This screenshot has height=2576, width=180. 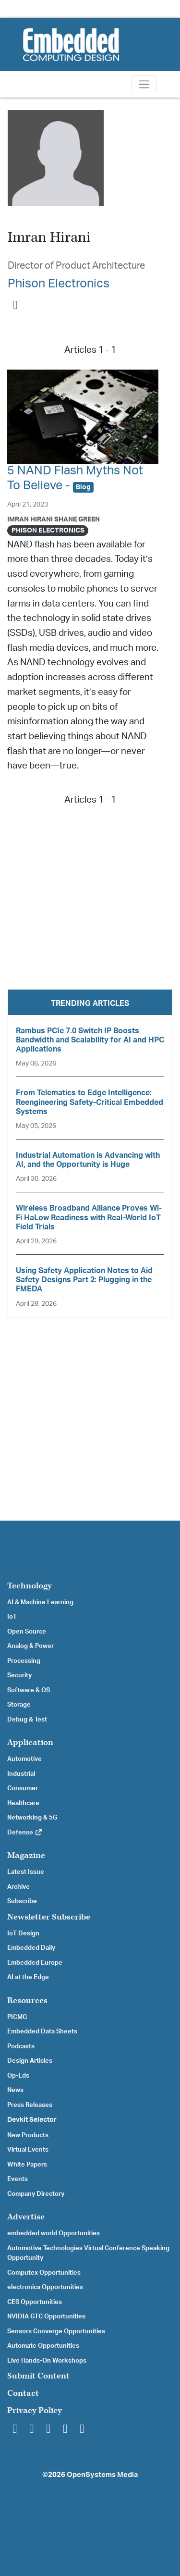 What do you see at coordinates (30, 1646) in the screenshot?
I see `Analog & Power` at bounding box center [30, 1646].